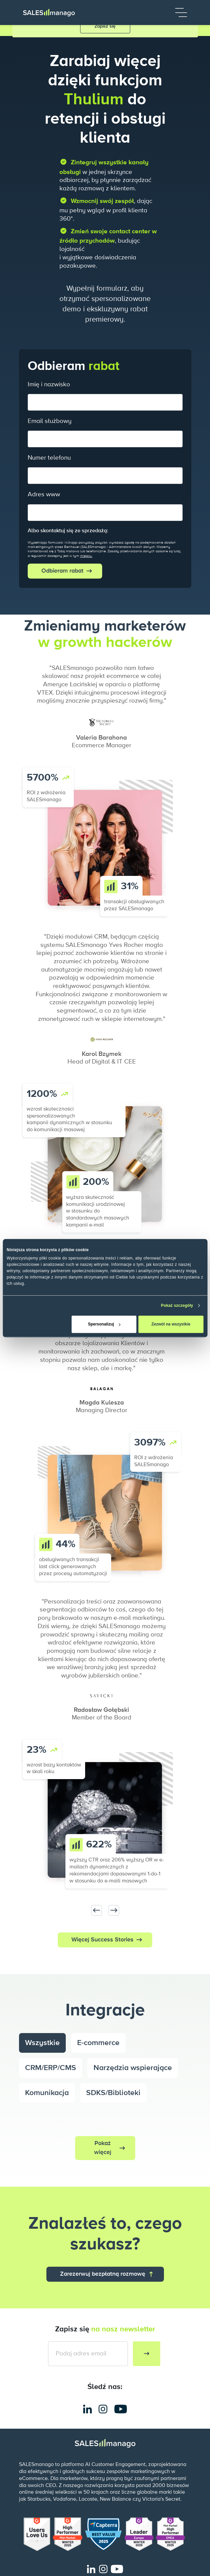 The height and width of the screenshot is (2576, 210). What do you see at coordinates (102, 1939) in the screenshot?
I see `Więcej Success Stories [button]` at bounding box center [102, 1939].